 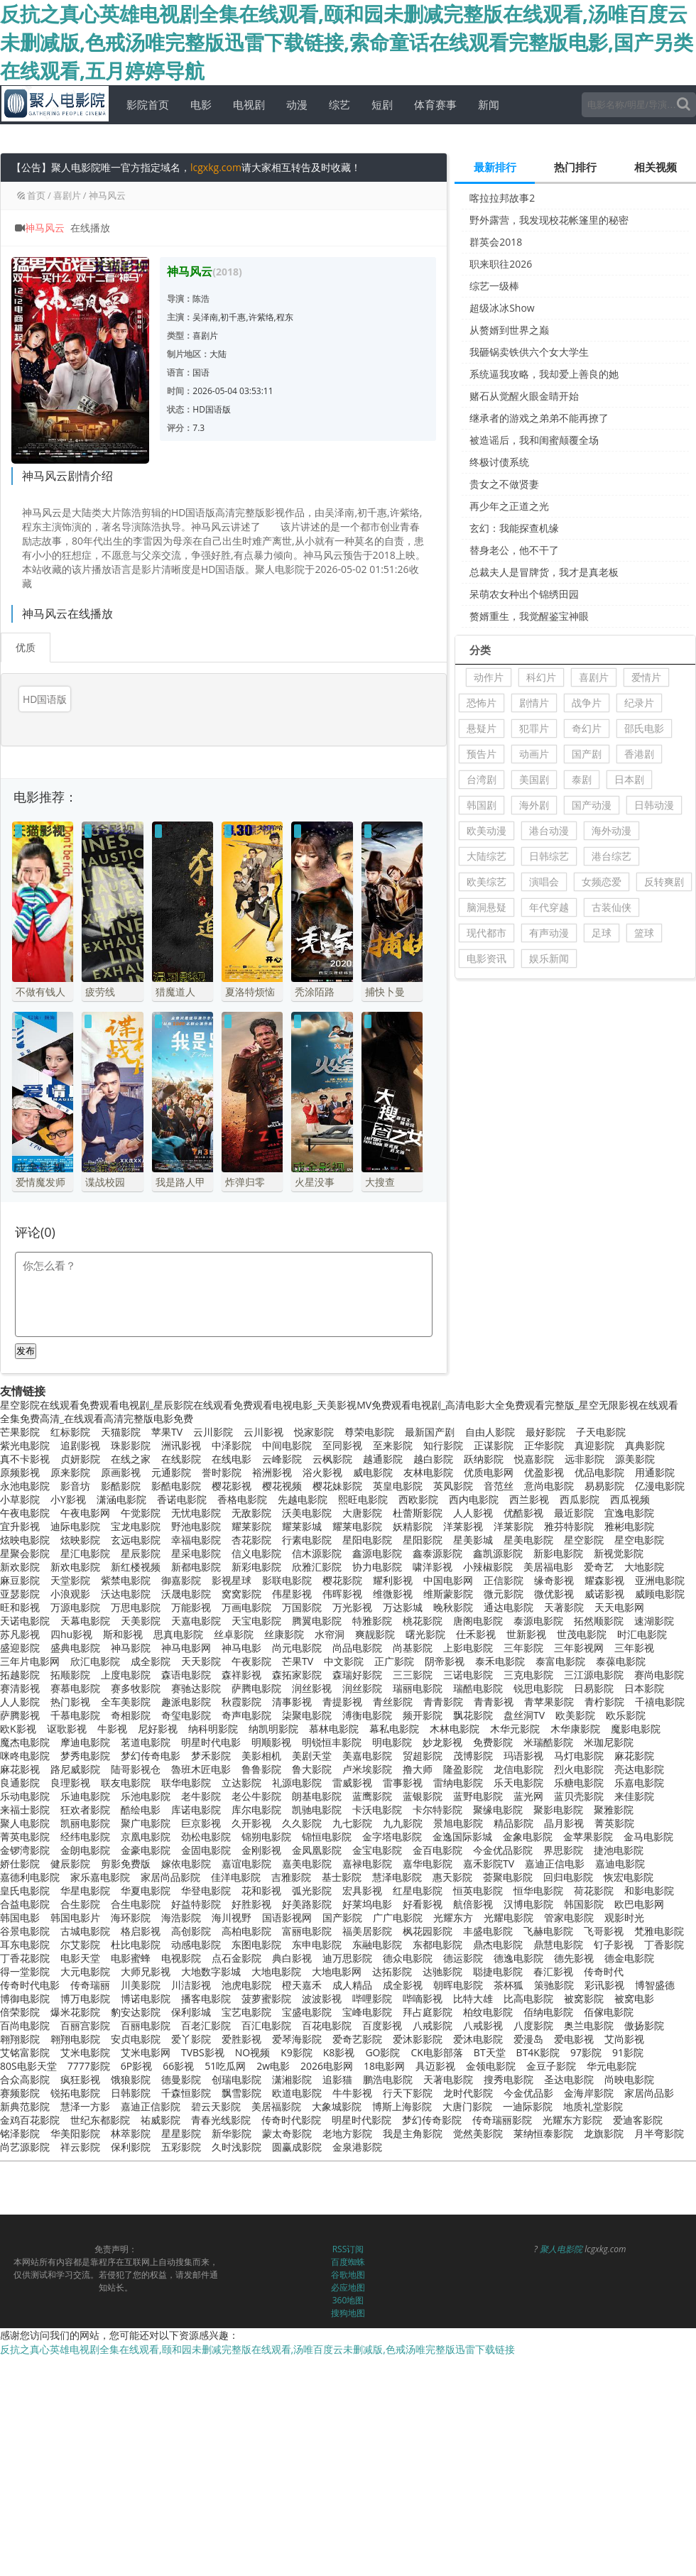 I want to click on 古装仙侠, so click(x=611, y=907).